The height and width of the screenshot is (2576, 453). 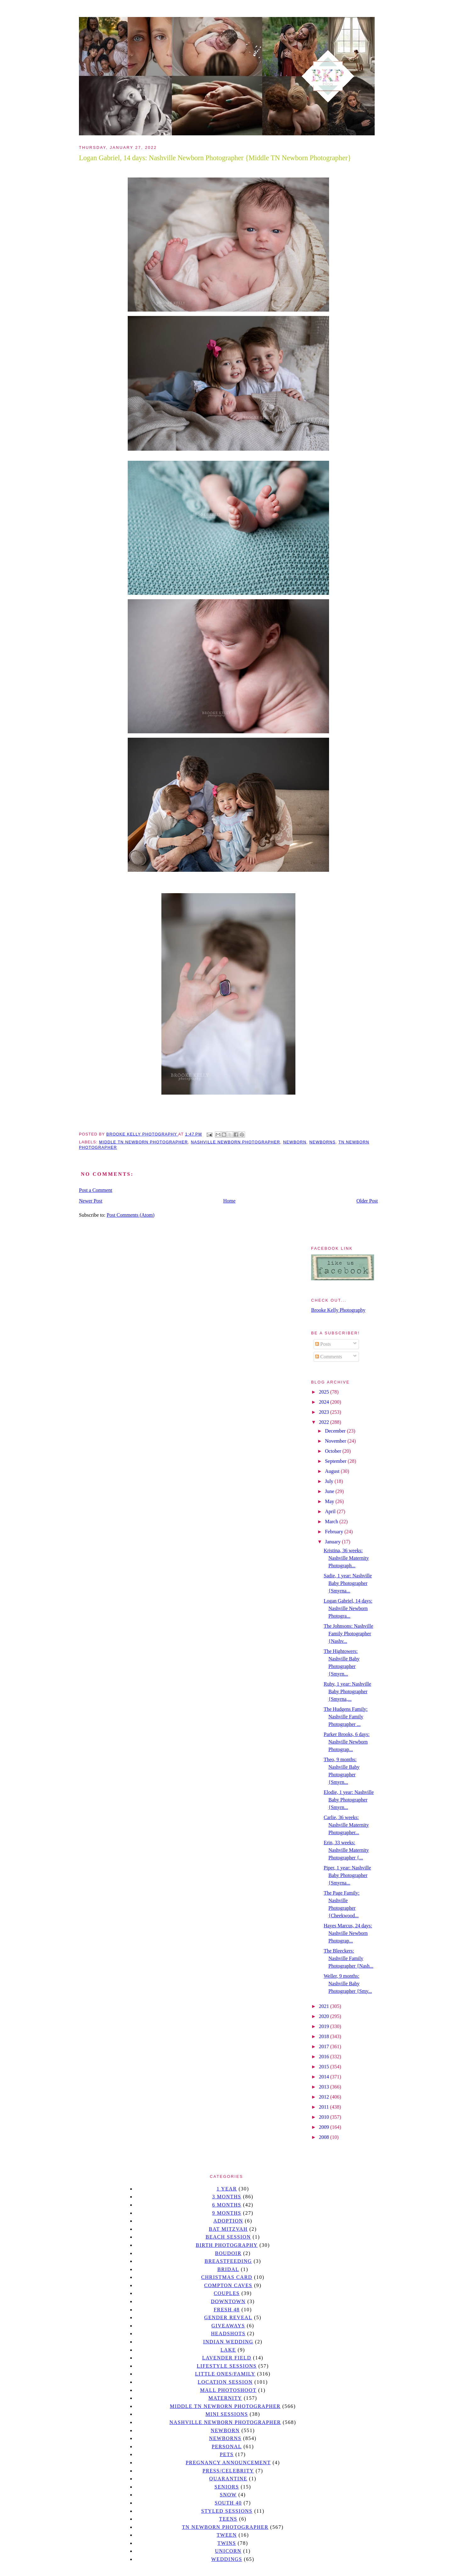 What do you see at coordinates (348, 1608) in the screenshot?
I see `Logan Gabriel, 14 days: Nashville Newborn Photogra...` at bounding box center [348, 1608].